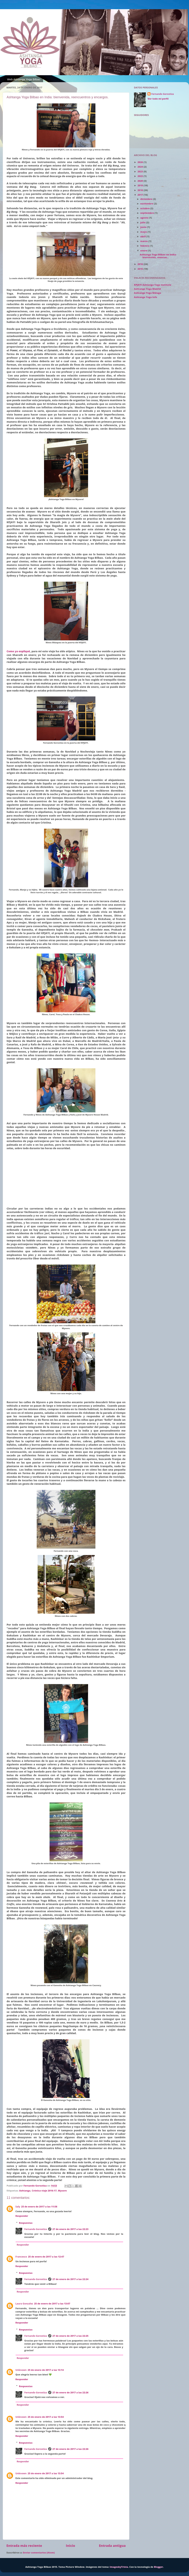 The height and width of the screenshot is (2576, 189). Describe the element at coordinates (140, 194) in the screenshot. I see `2017` at that location.